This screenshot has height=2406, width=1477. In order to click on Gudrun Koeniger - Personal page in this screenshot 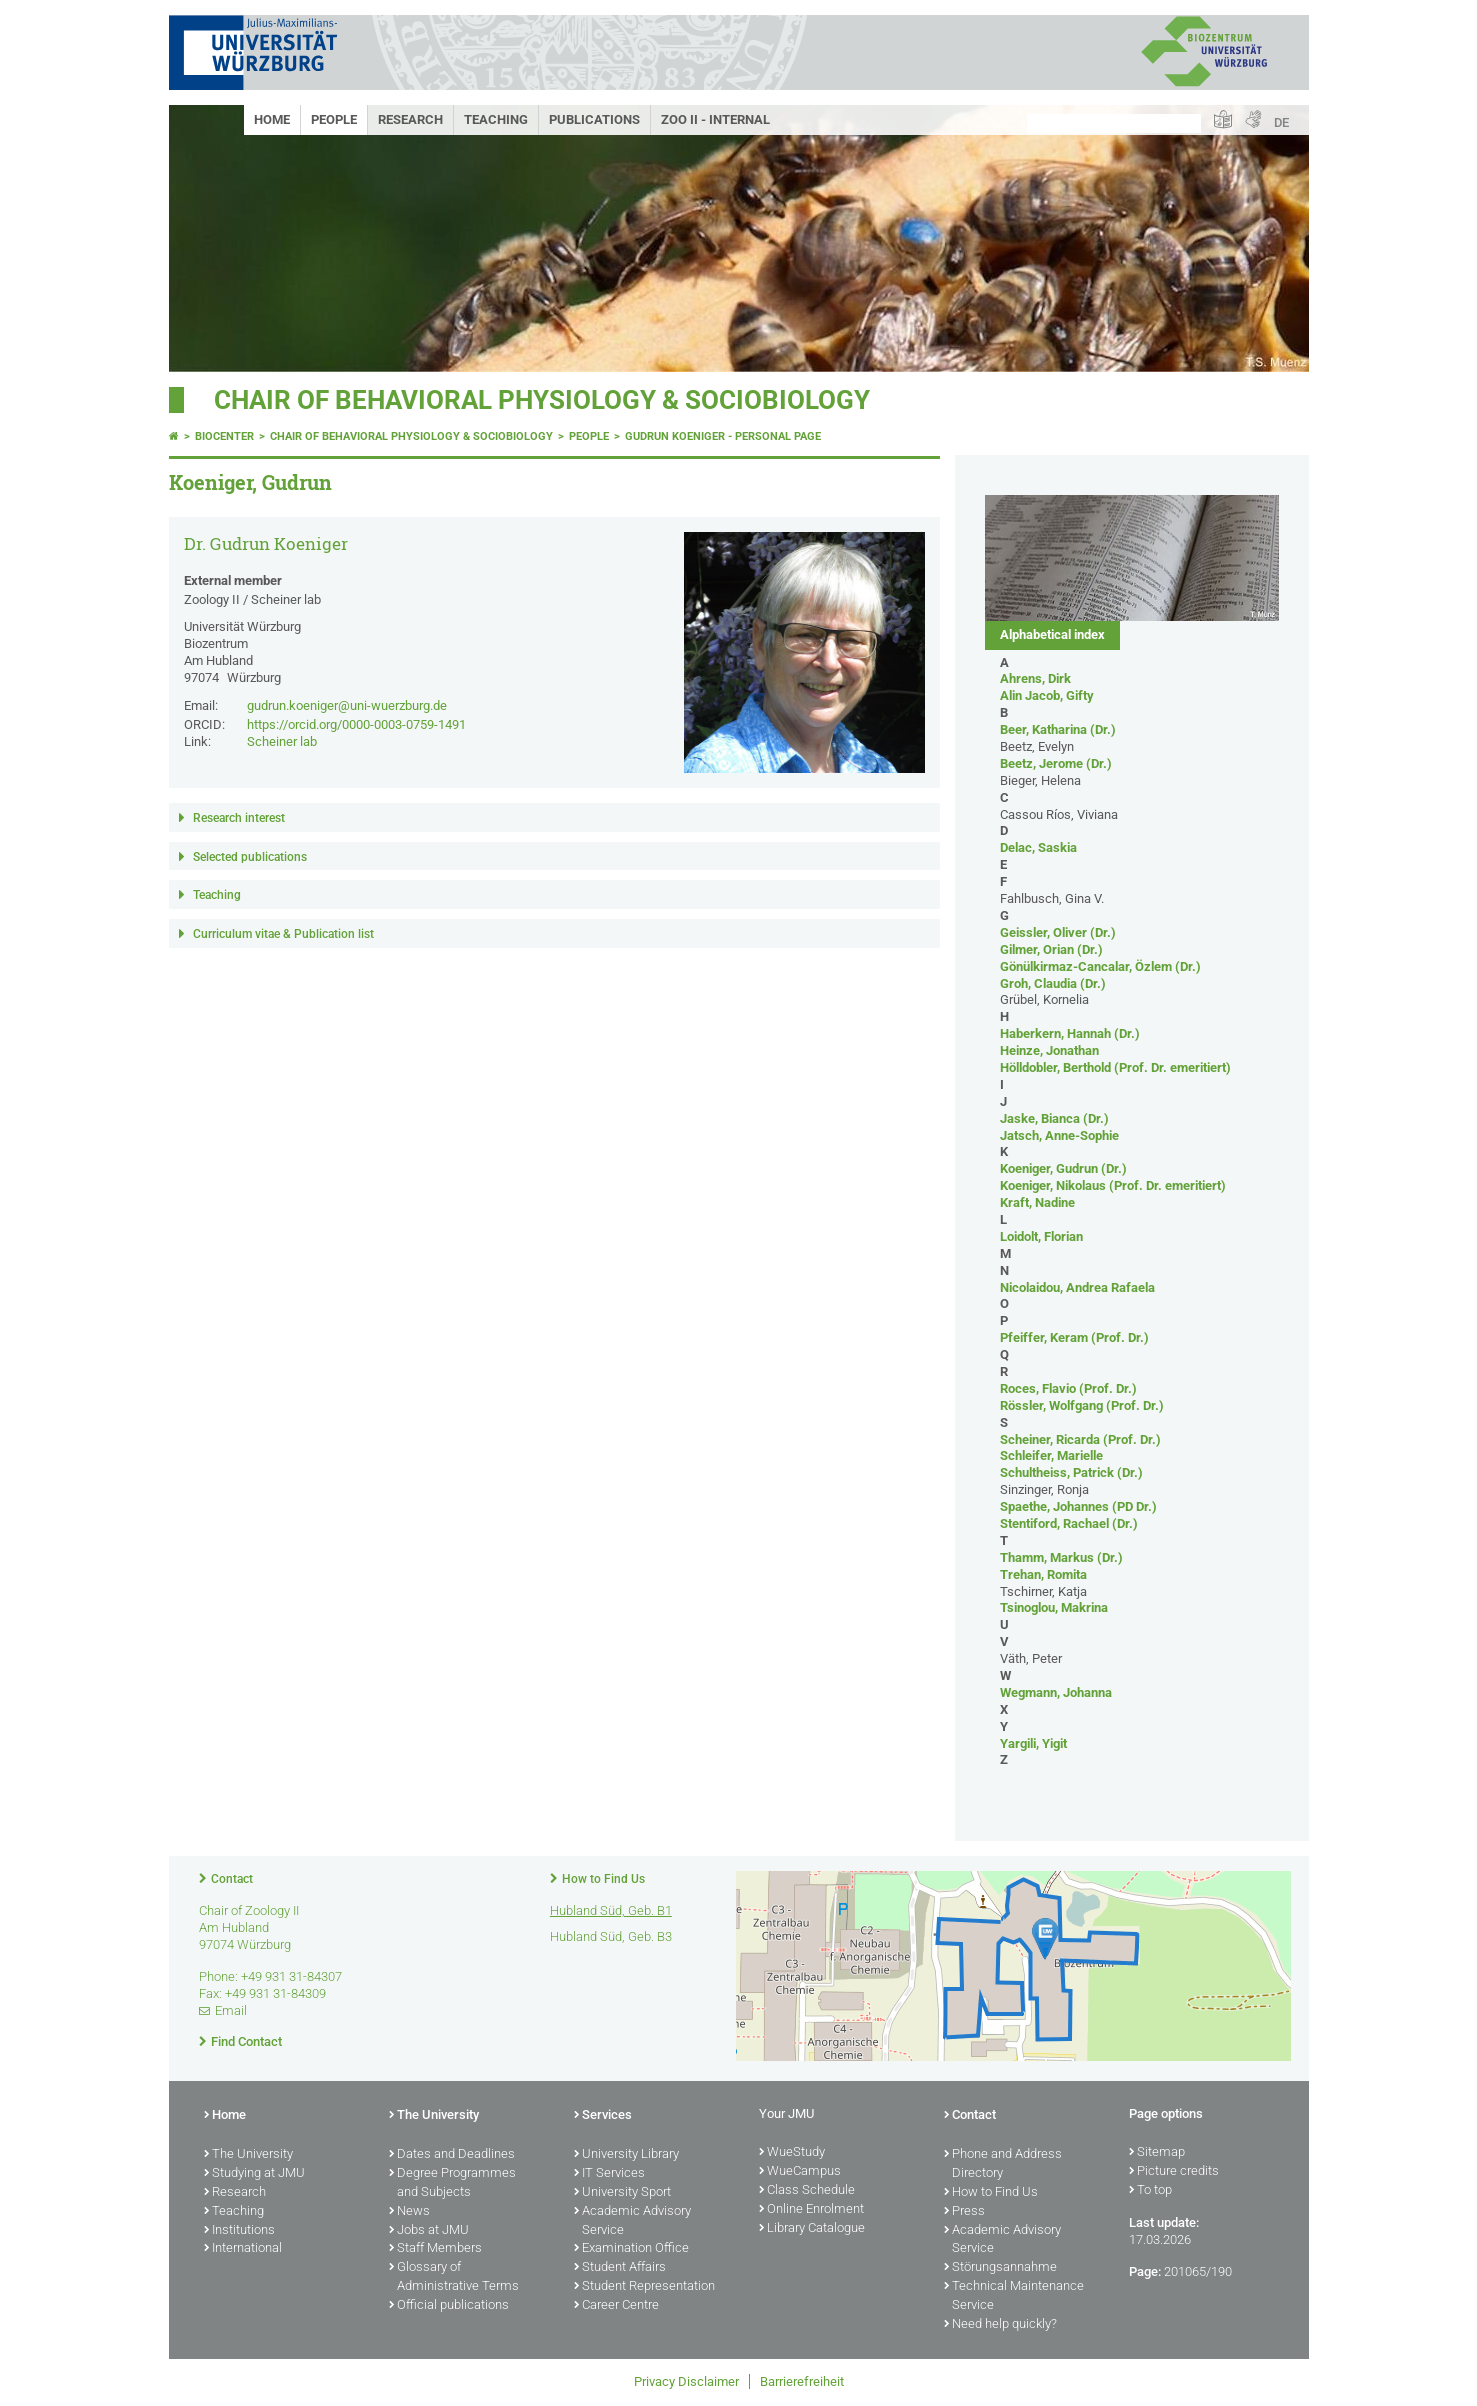, I will do `click(723, 436)`.